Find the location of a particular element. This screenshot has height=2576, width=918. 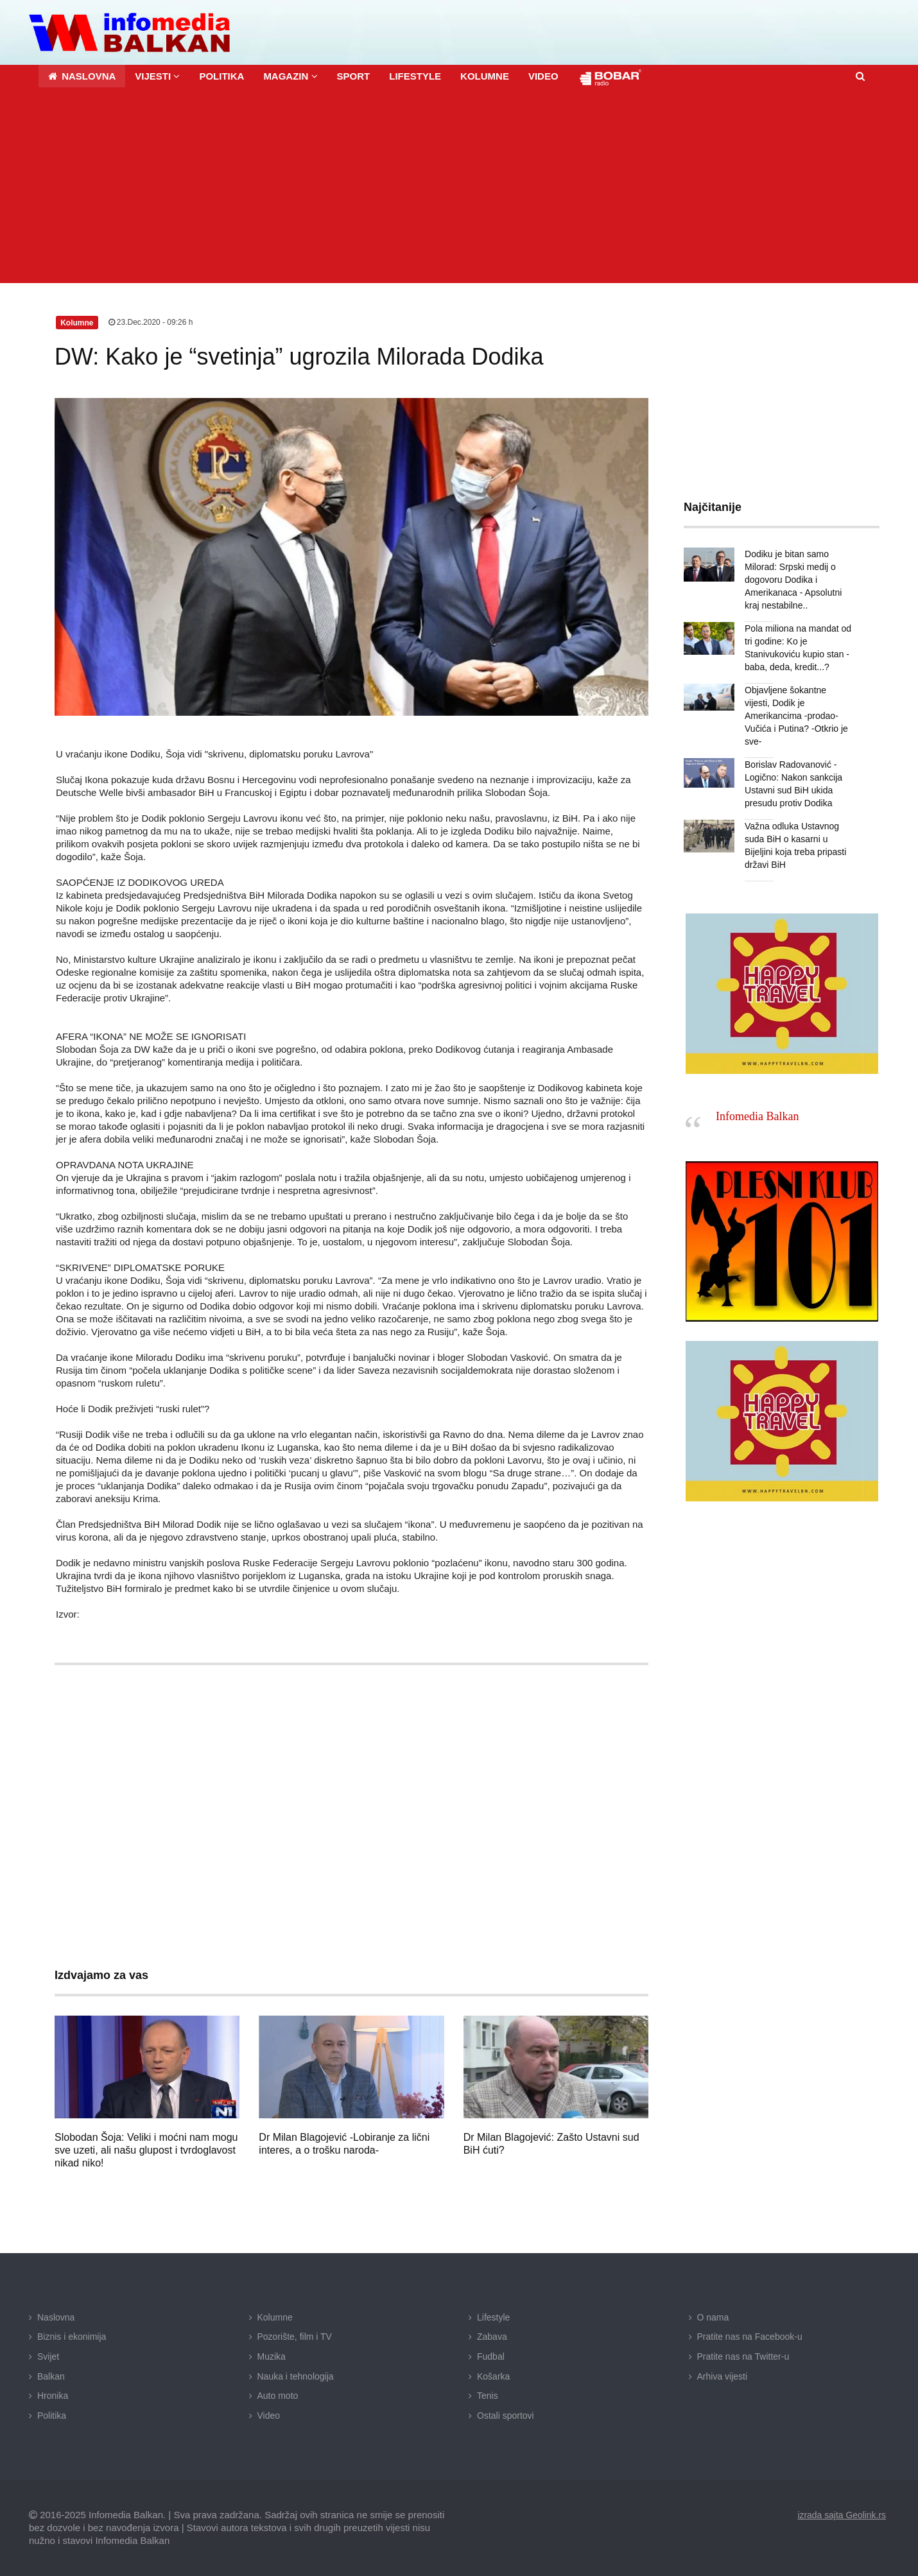

Dodiku je bitan samo Milorad: Srpski medij o dogovoru Dodika i Amerikanaca - Apsolutni kraj nestabilne.. is located at coordinates (793, 579).